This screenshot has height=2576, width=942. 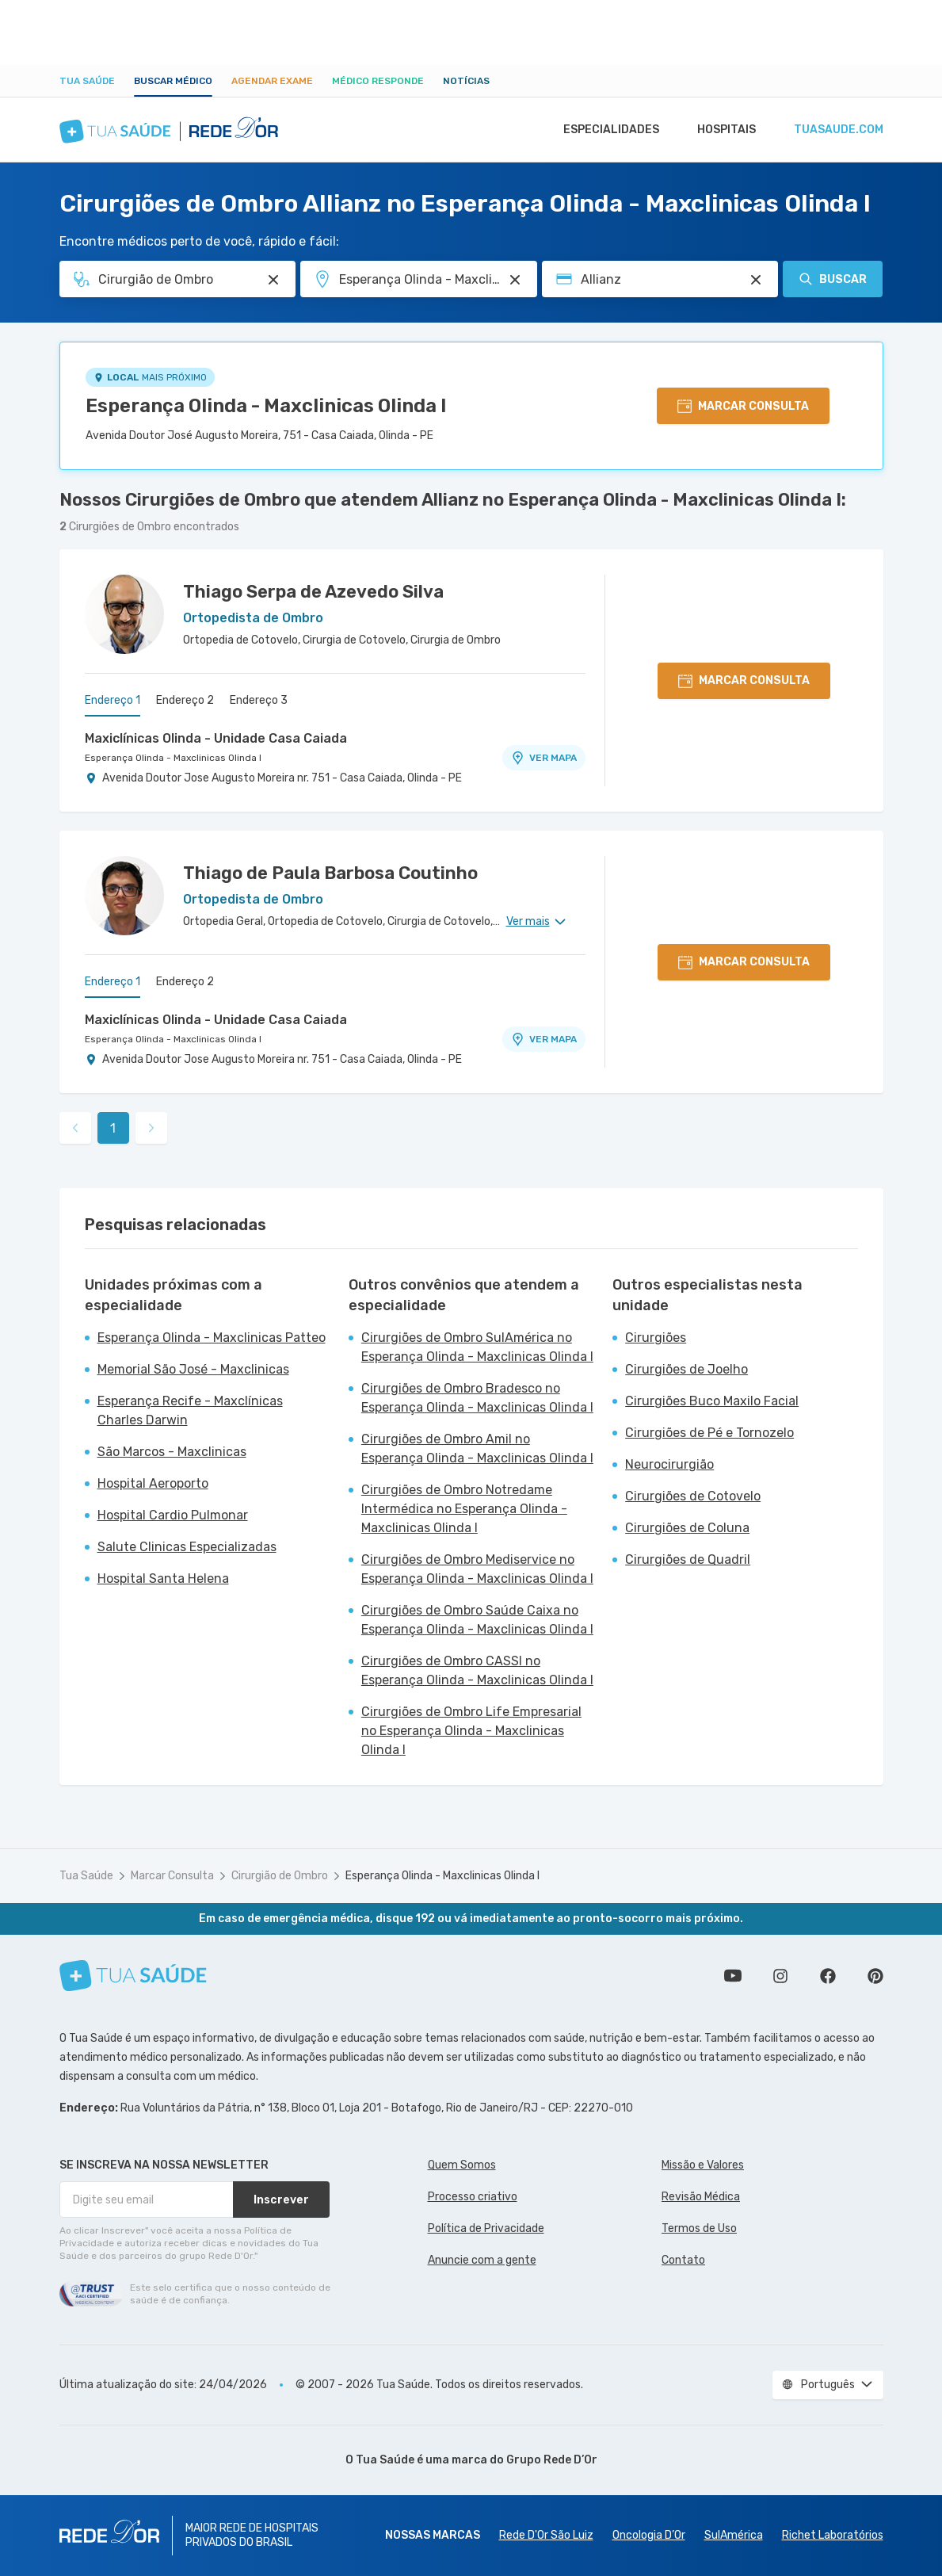 I want to click on Médico Responde, so click(x=378, y=80).